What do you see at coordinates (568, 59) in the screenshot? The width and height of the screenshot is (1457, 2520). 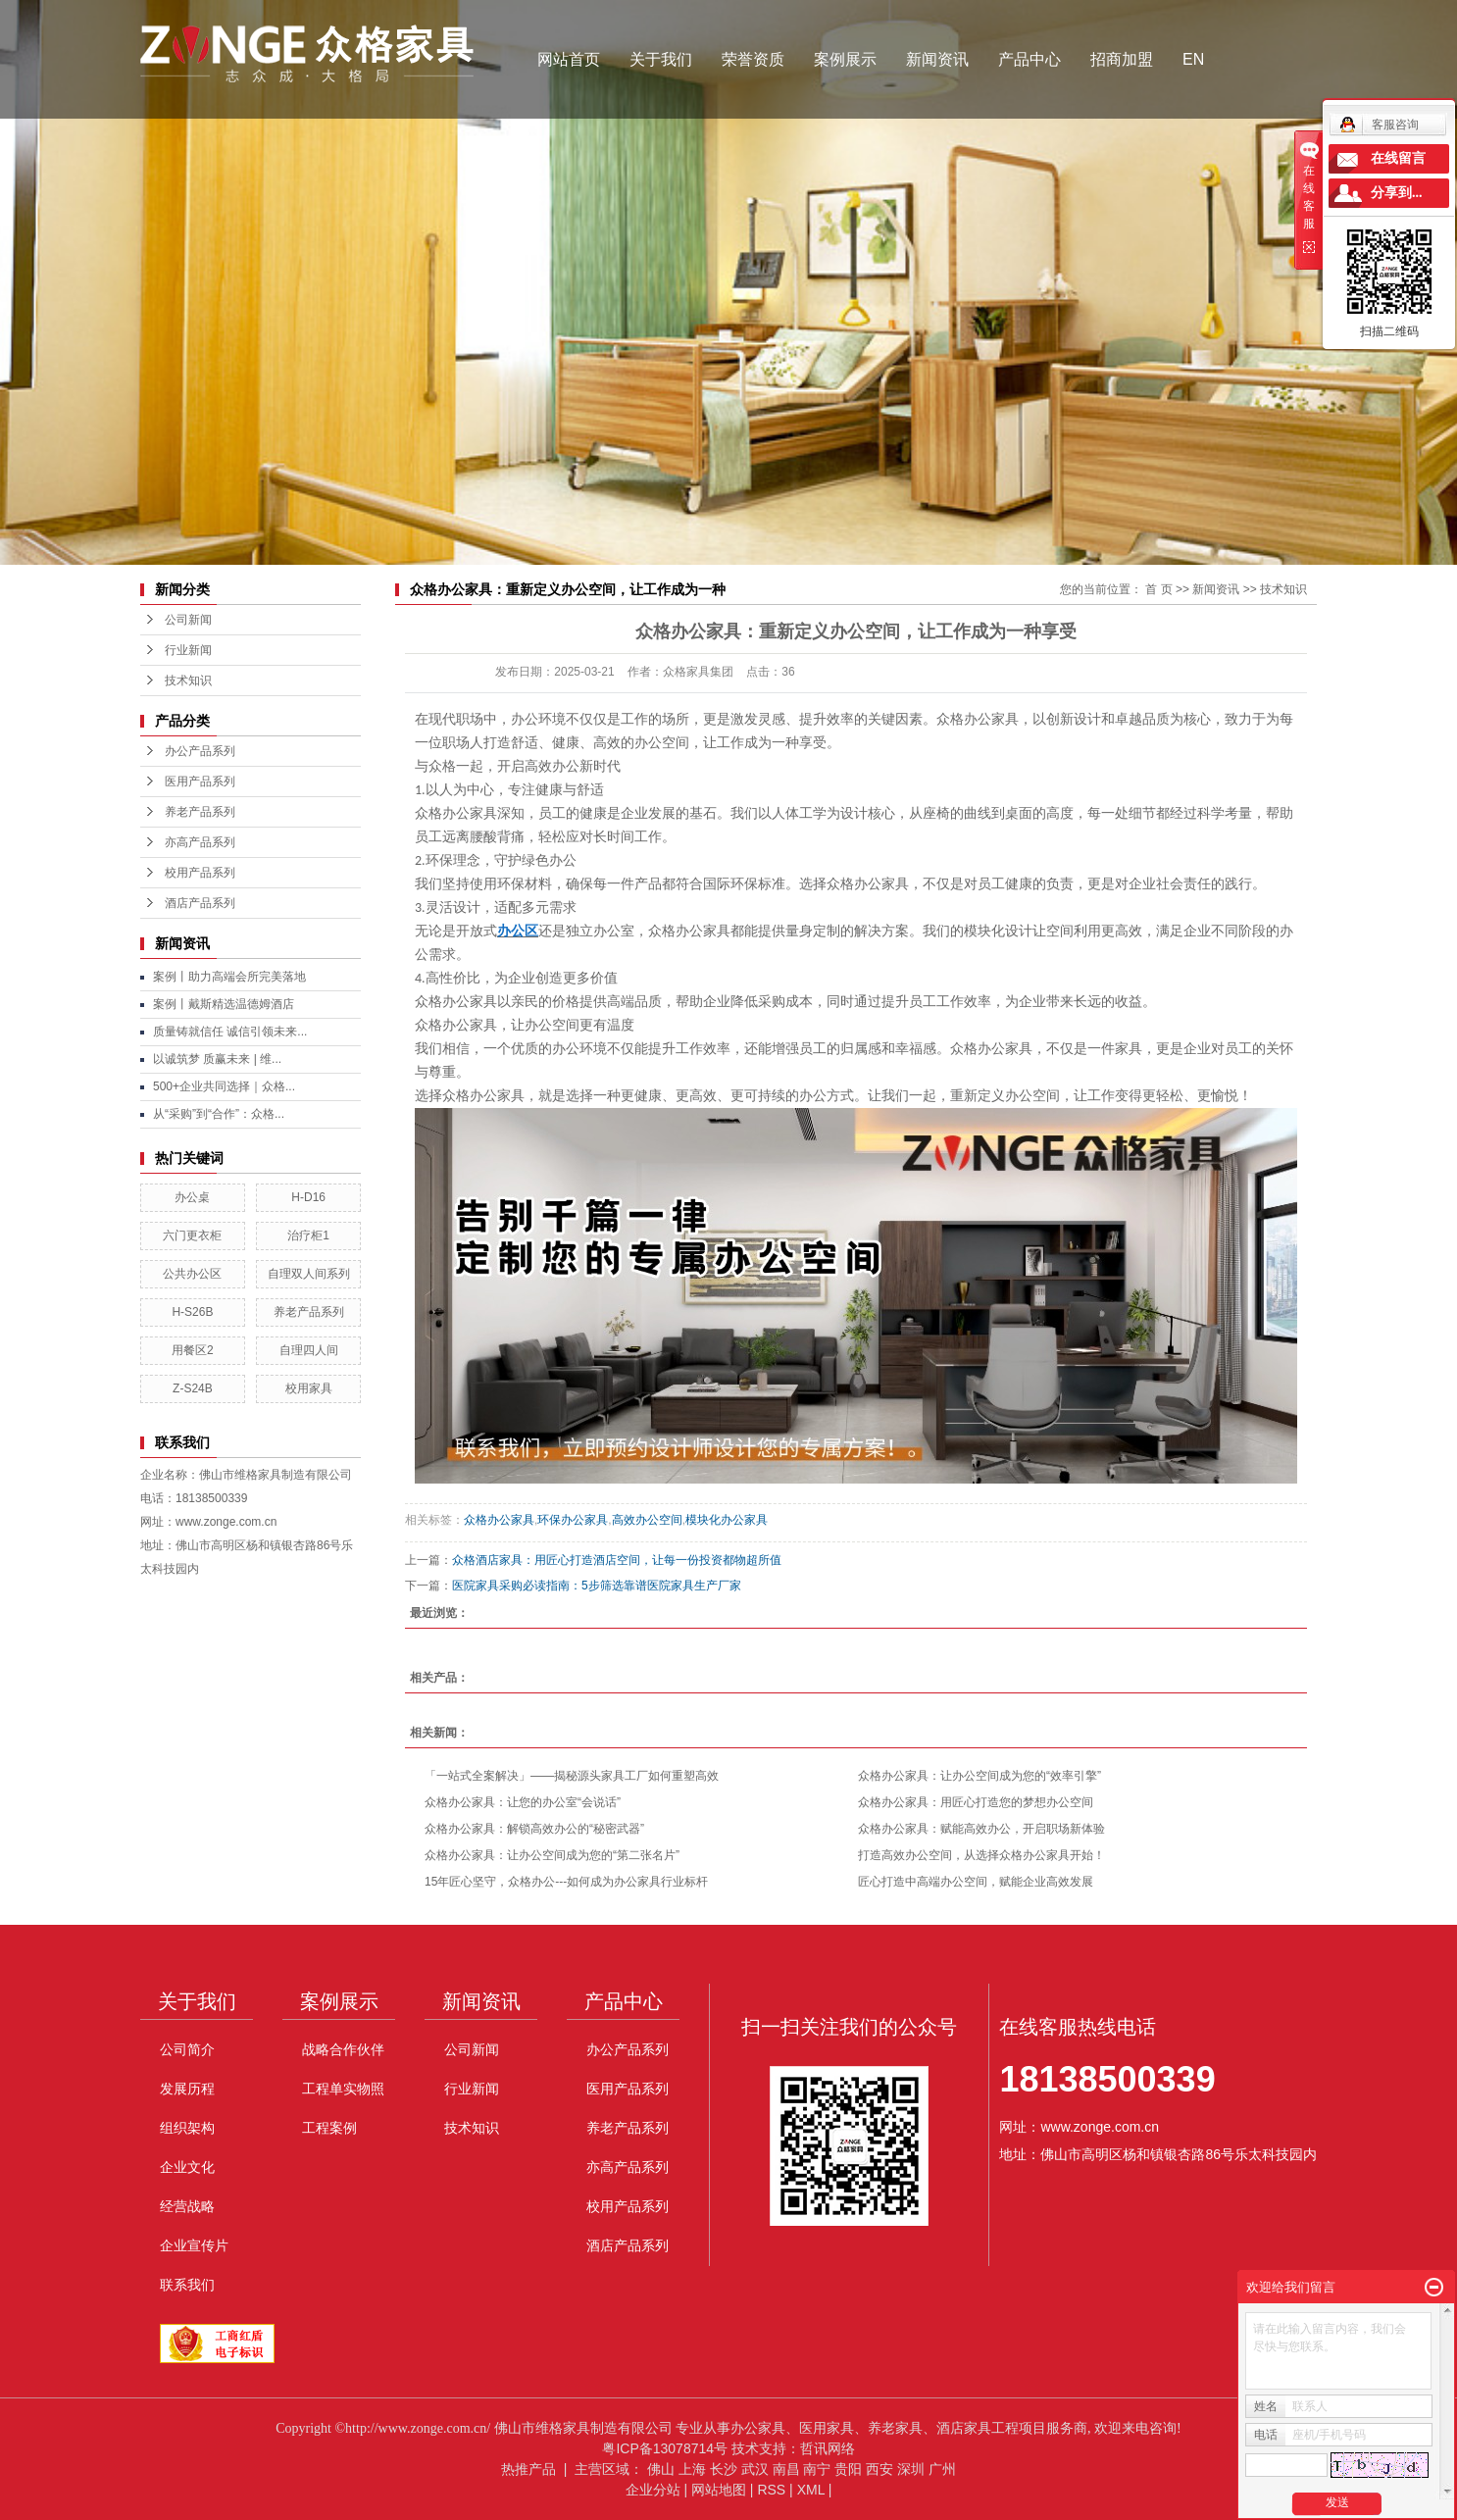 I see `网站首页` at bounding box center [568, 59].